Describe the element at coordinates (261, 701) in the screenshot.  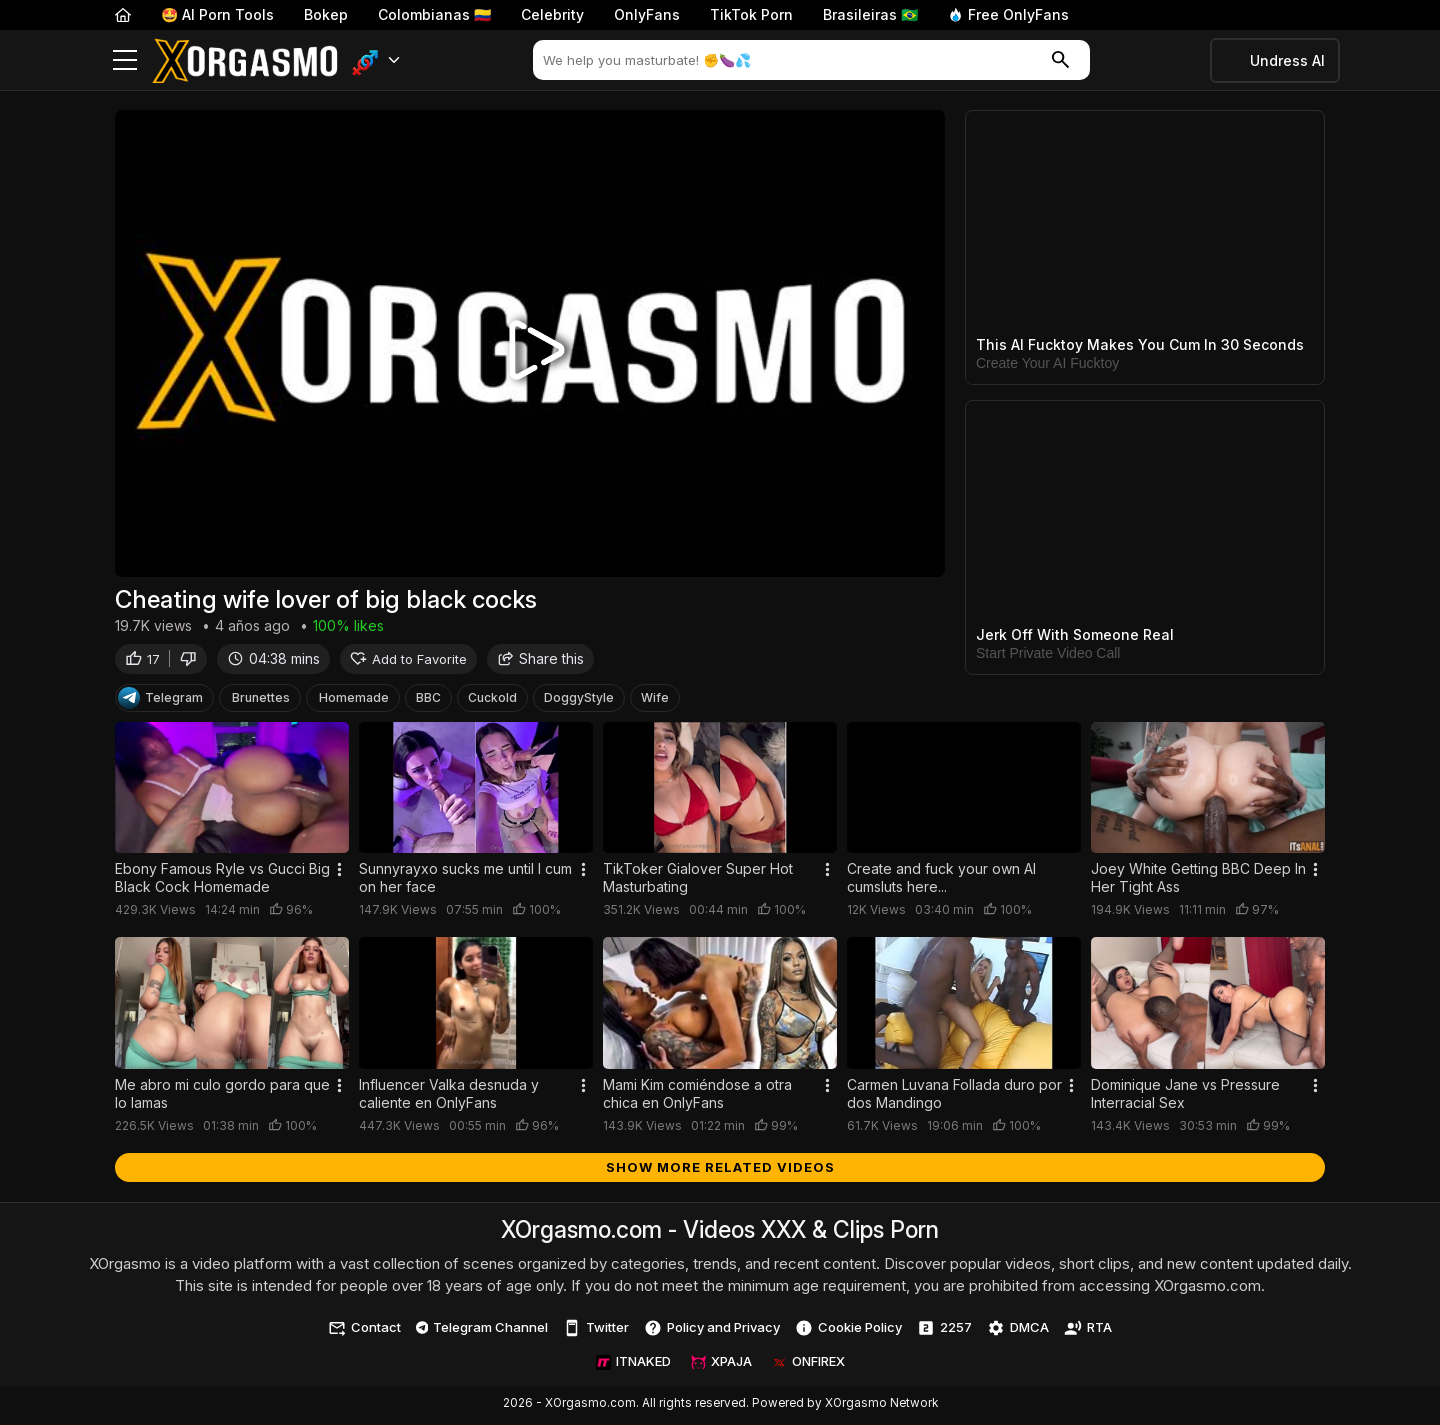
I see `Brunettes` at that location.